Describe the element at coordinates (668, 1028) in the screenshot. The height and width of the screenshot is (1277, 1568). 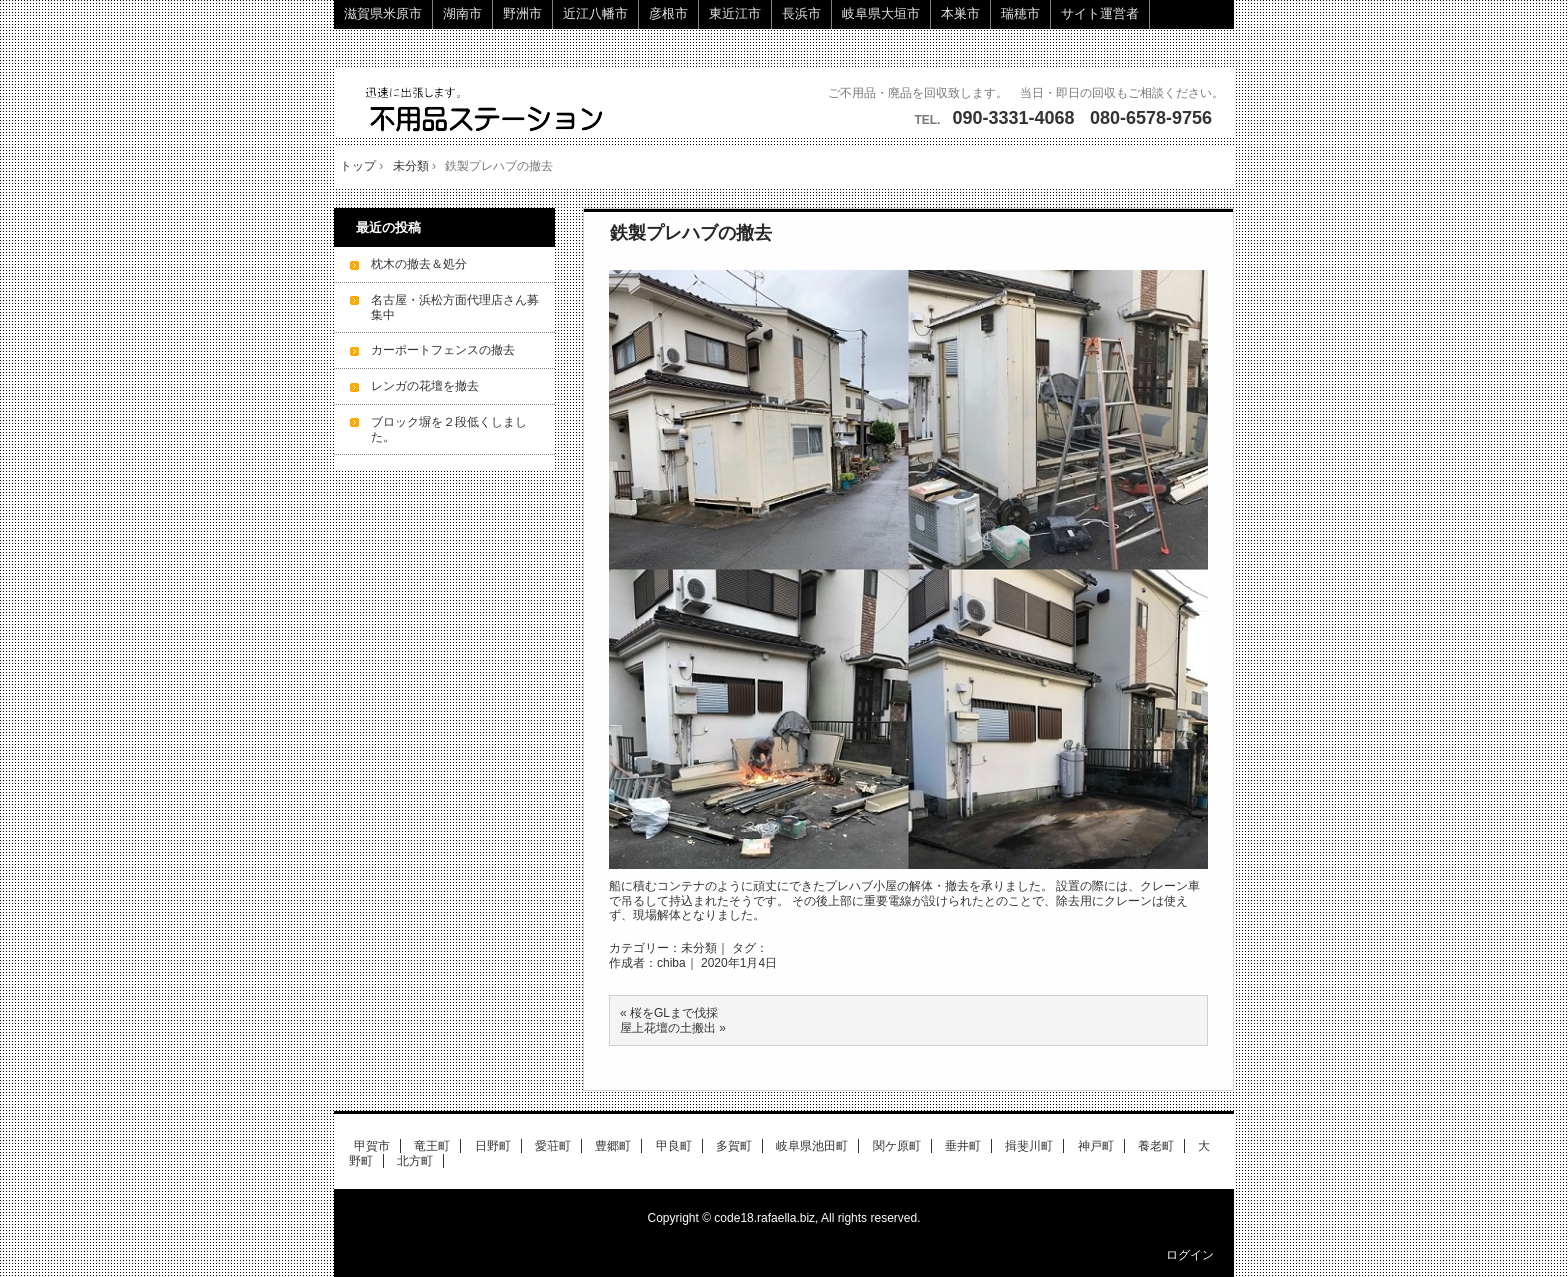
I see `屋上花壇の土搬出` at that location.